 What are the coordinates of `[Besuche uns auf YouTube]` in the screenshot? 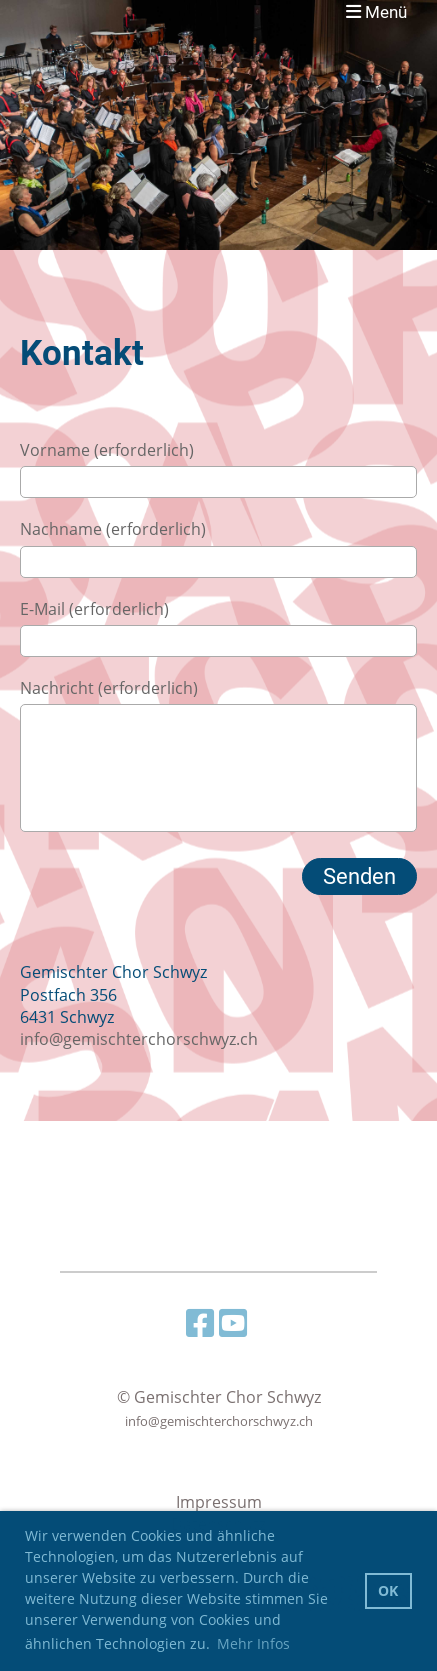 It's located at (233, 1322).